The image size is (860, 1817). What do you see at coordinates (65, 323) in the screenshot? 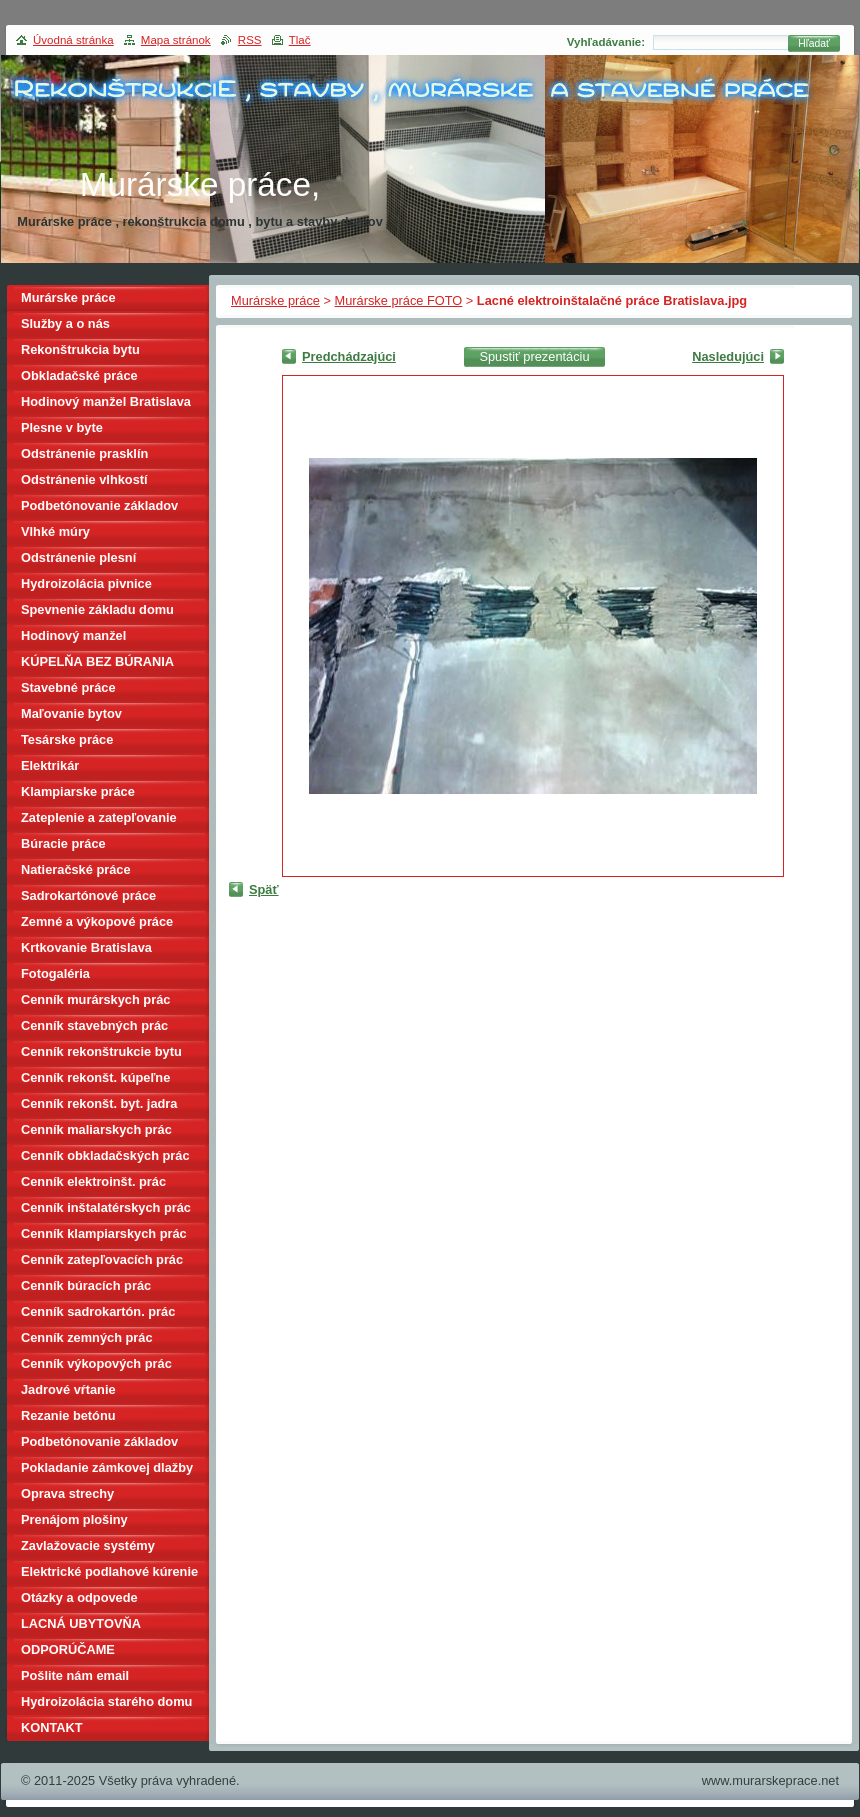
I see `Služby a o nás` at bounding box center [65, 323].